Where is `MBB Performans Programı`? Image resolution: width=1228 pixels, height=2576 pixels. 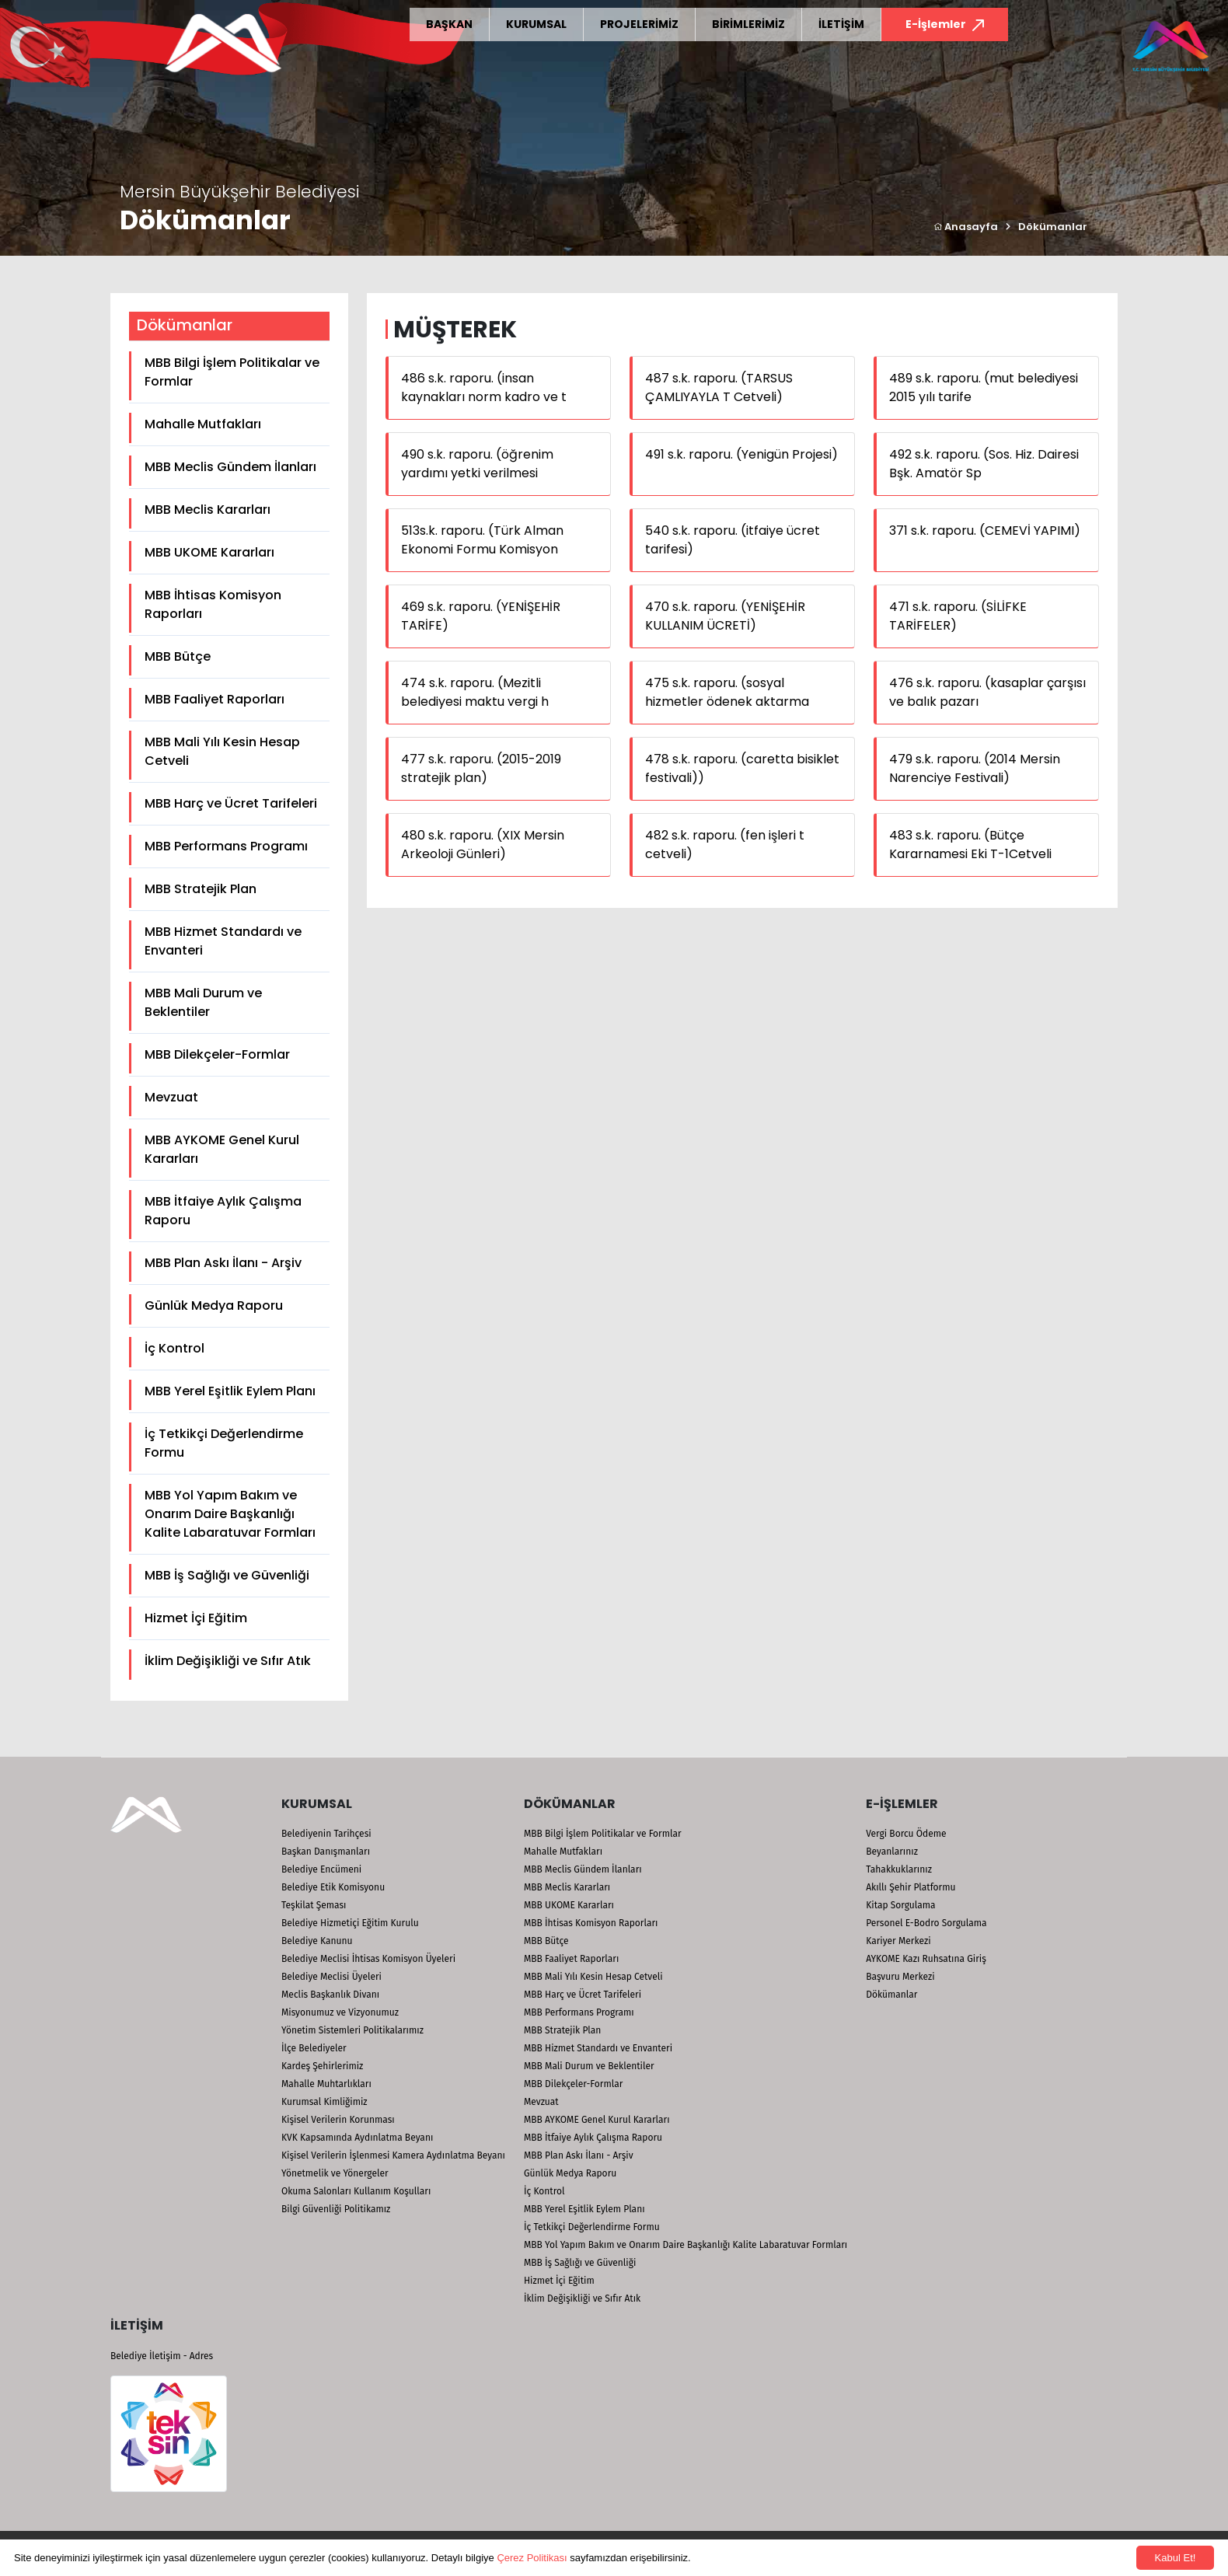
MBB Performans Programı is located at coordinates (226, 846).